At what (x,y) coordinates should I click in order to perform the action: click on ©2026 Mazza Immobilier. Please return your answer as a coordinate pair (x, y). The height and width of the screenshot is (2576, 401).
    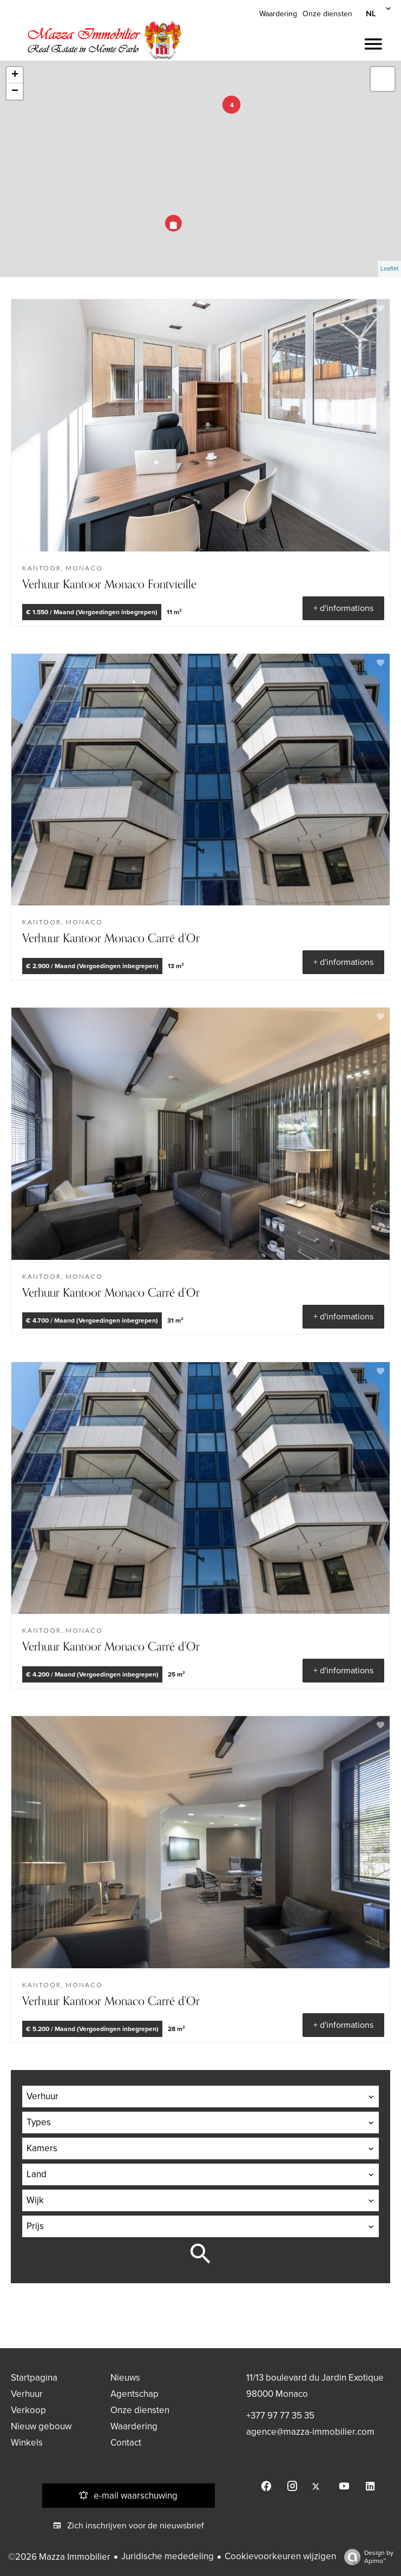
    Looking at the image, I should click on (59, 2556).